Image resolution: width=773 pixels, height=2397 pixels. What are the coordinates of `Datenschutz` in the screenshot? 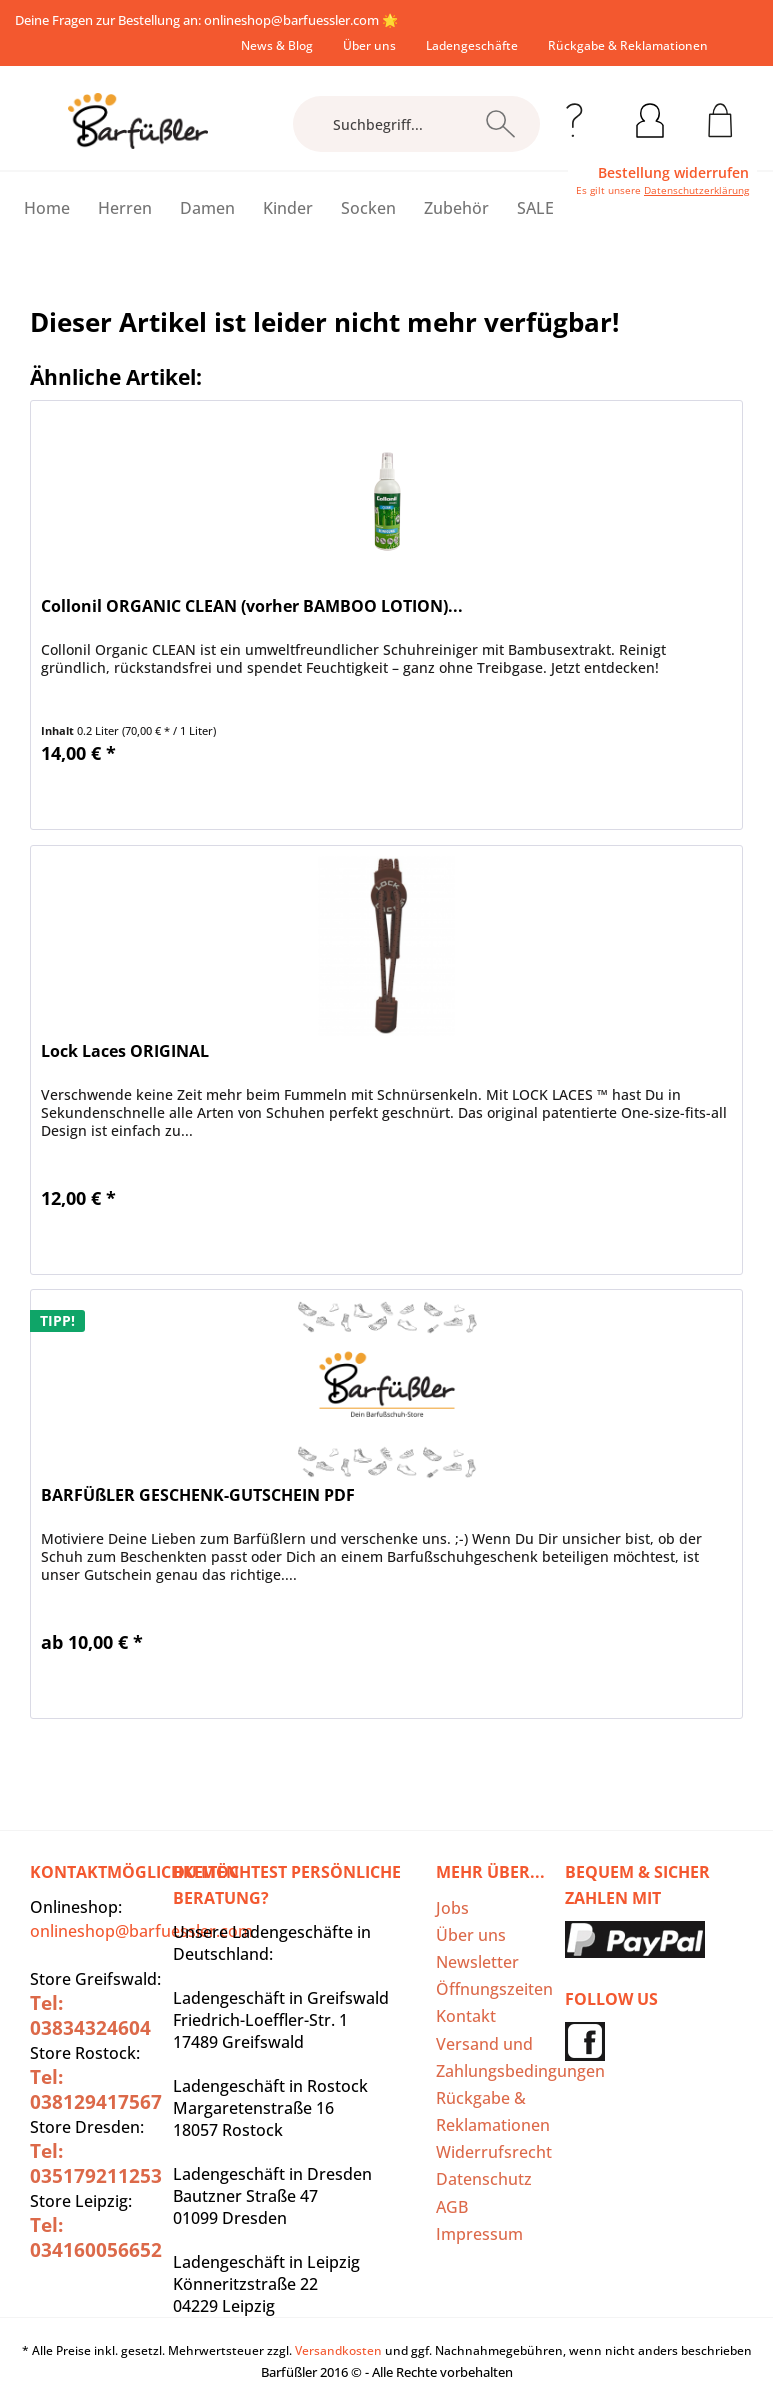 It's located at (484, 2179).